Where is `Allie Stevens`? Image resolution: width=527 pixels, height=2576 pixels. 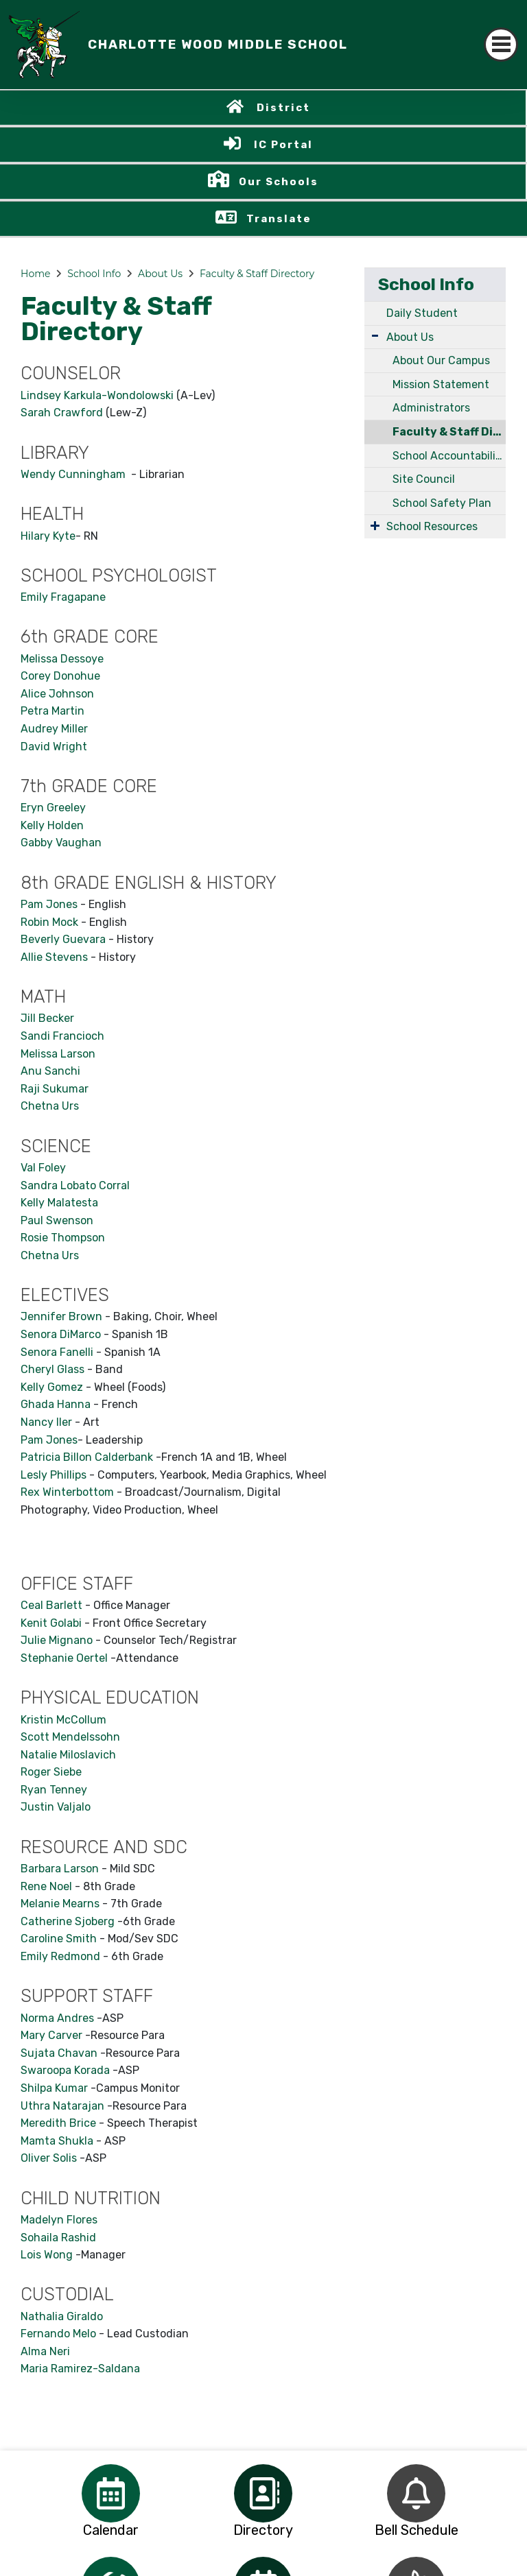 Allie Stevens is located at coordinates (54, 957).